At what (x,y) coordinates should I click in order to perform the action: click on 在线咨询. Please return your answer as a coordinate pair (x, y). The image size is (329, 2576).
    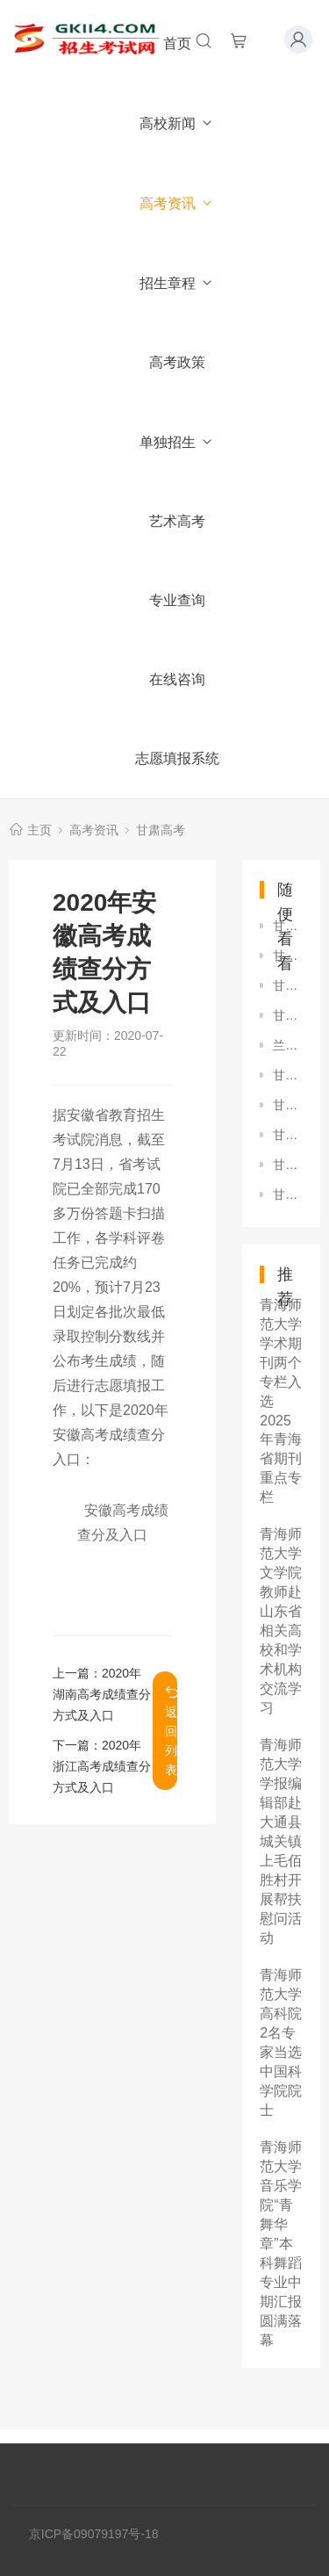
    Looking at the image, I should click on (177, 679).